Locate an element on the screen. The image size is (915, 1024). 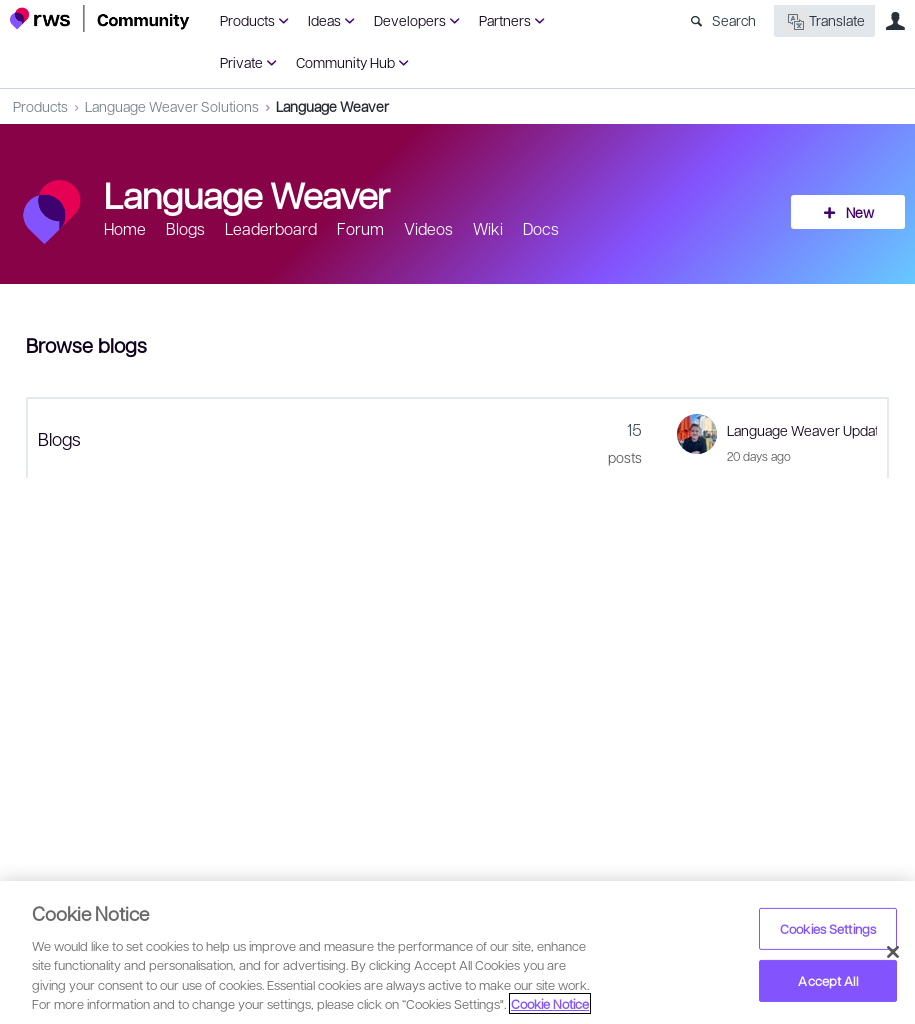
User is located at coordinates (895, 21).